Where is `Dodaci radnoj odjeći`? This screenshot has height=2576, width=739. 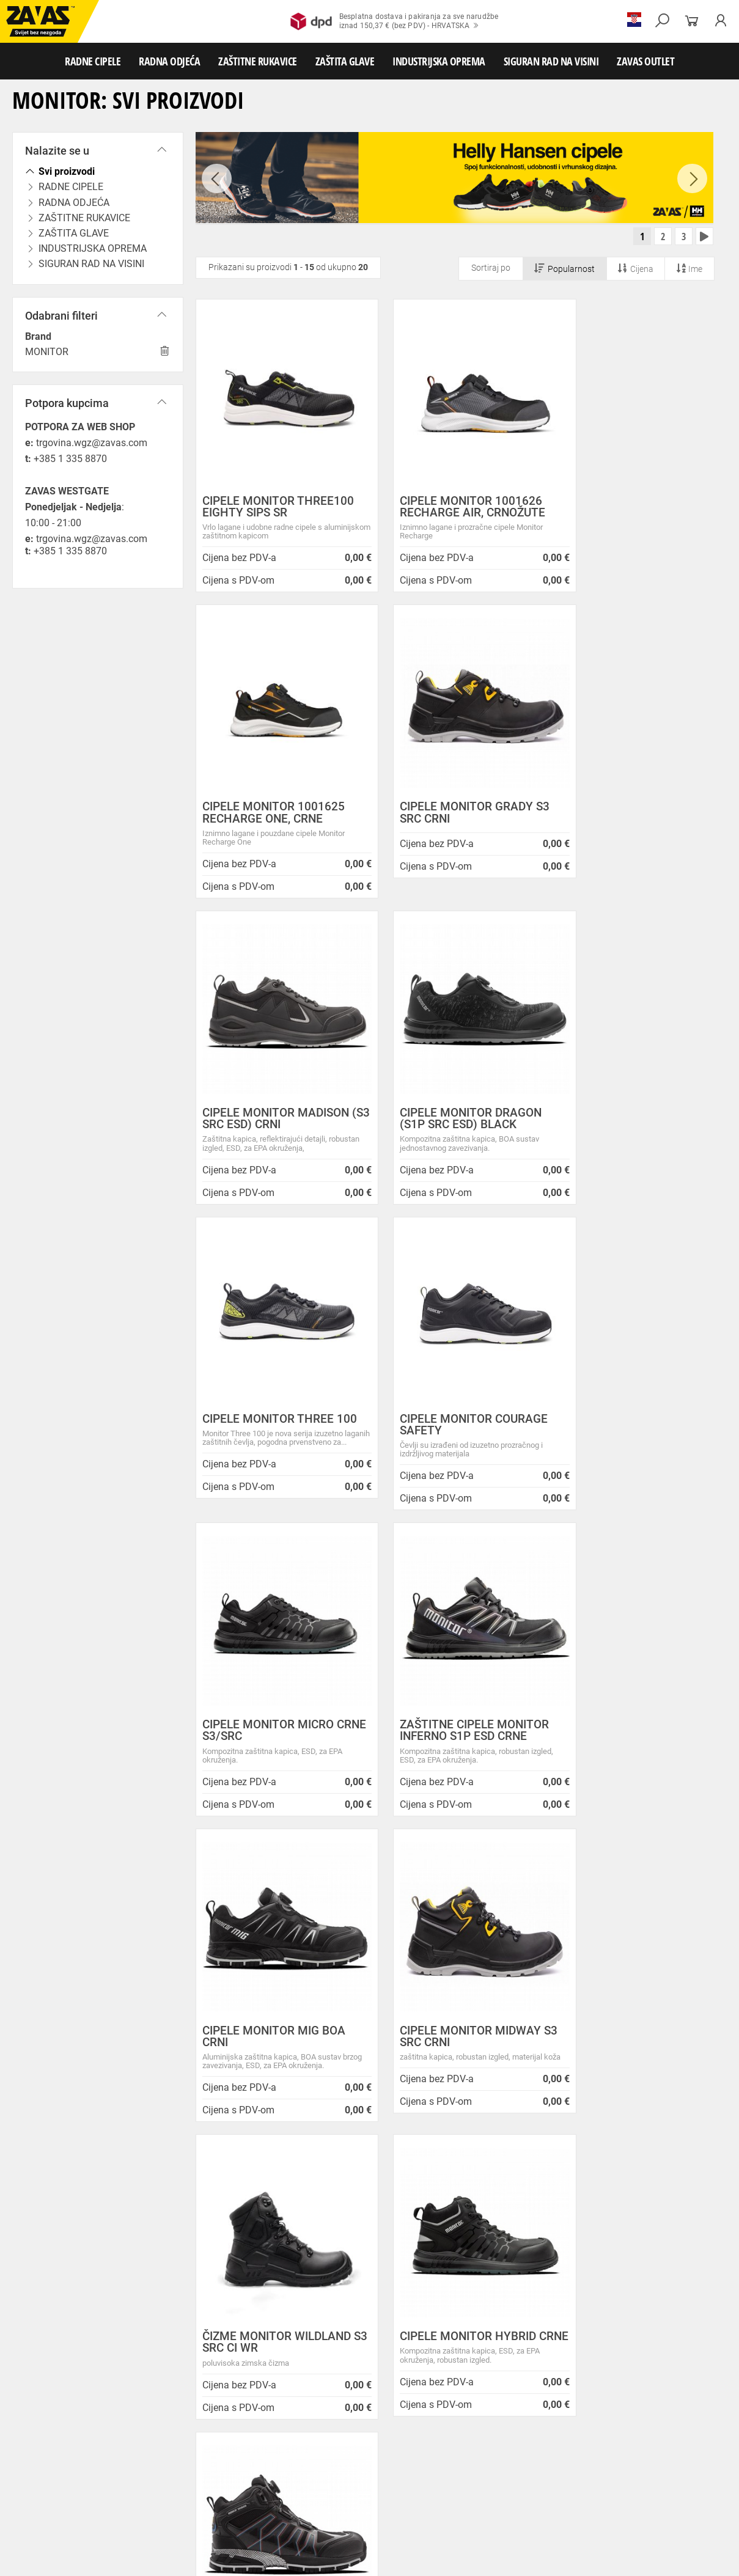 Dodaci radnoj odjeći is located at coordinates (326, 2448).